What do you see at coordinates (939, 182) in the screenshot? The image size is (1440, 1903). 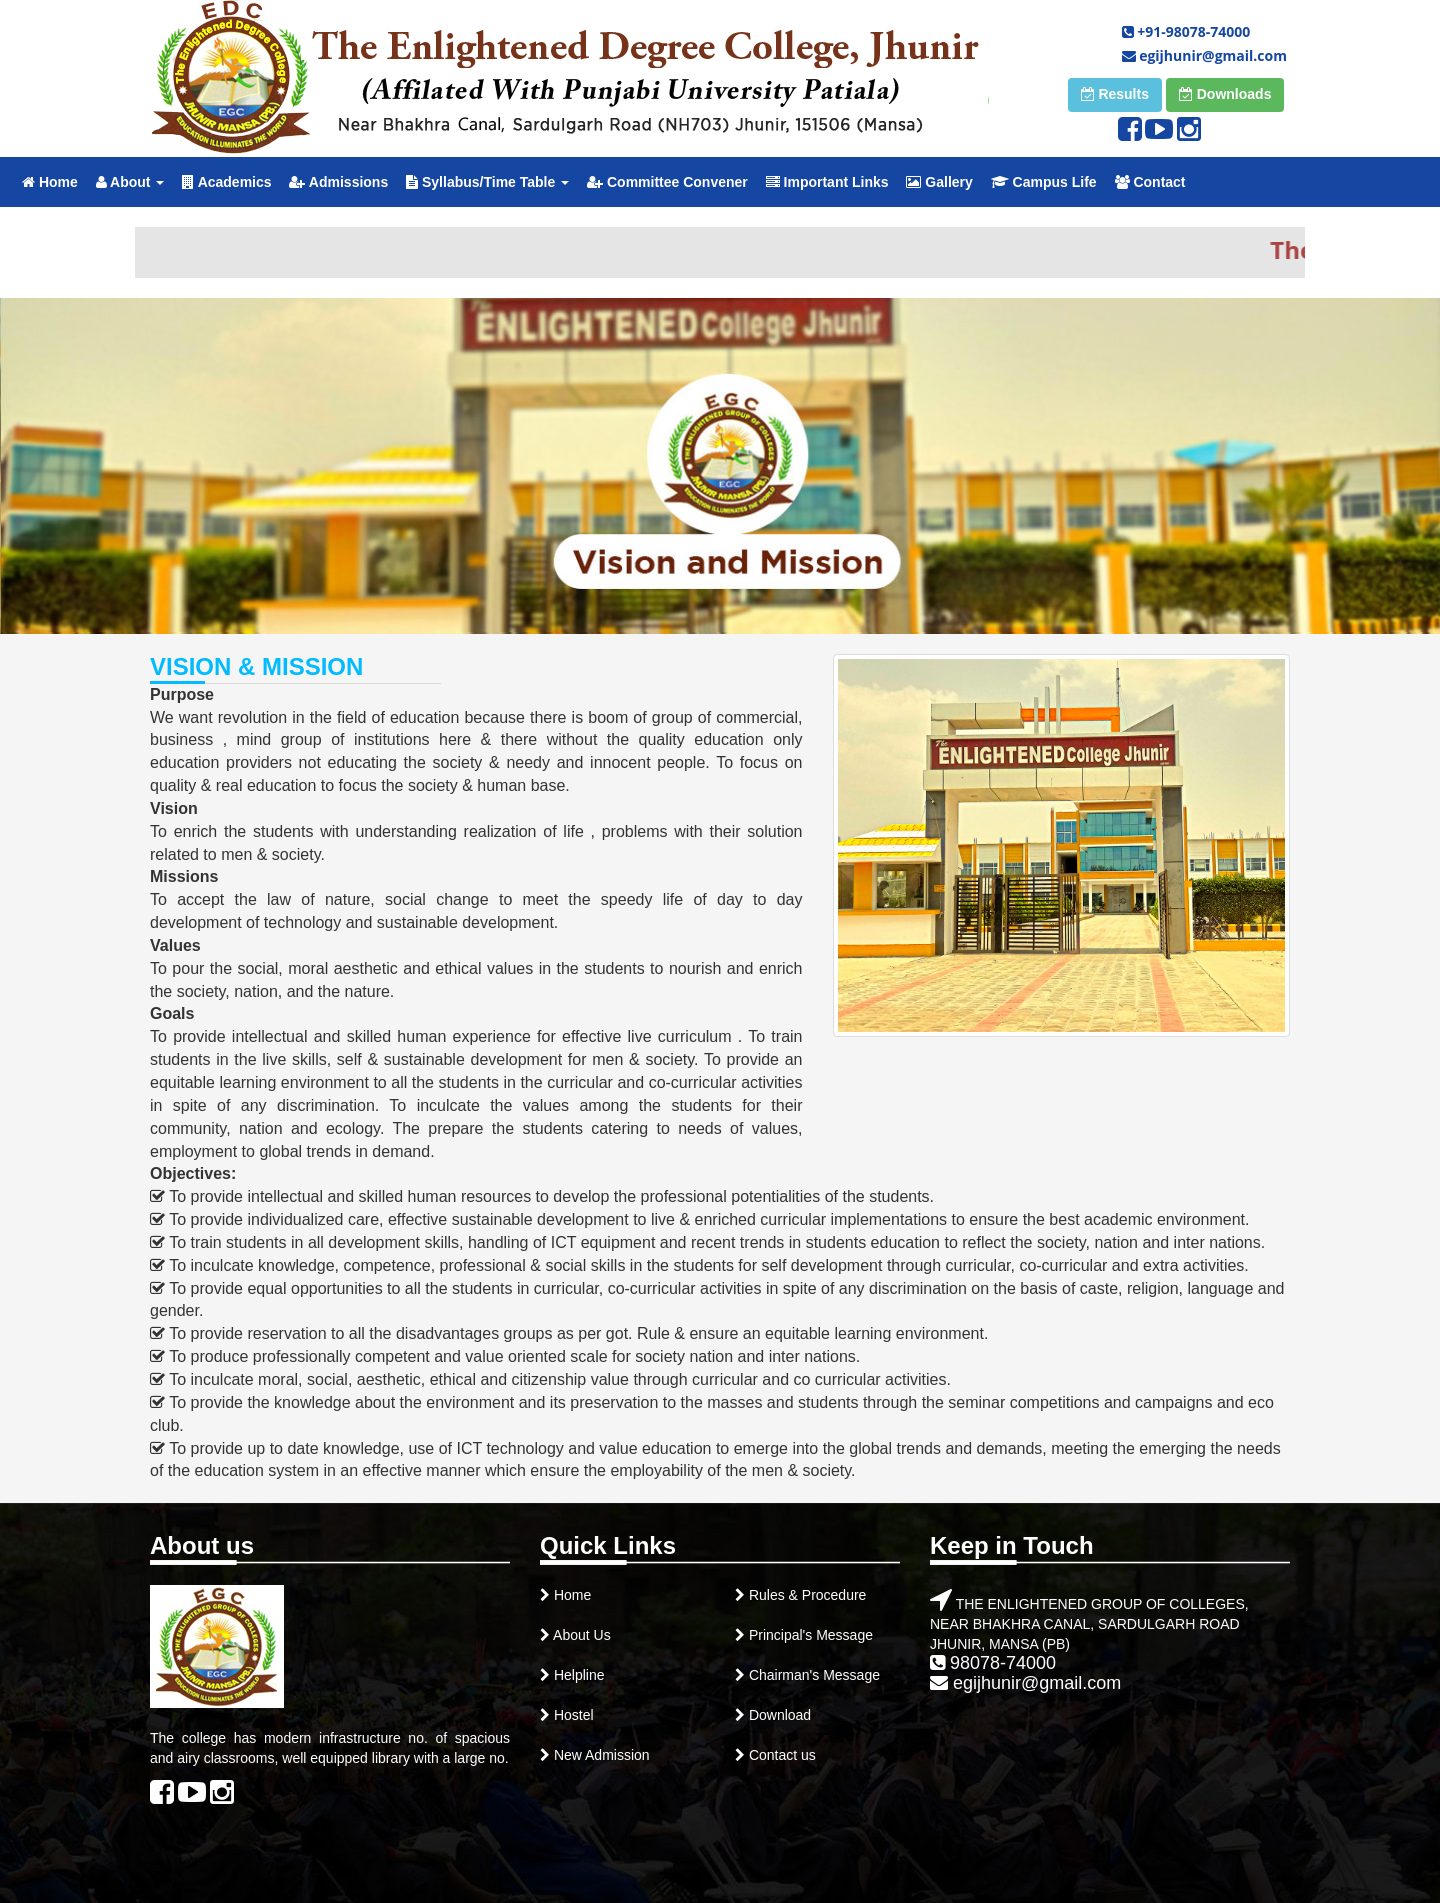 I see `Gallery` at bounding box center [939, 182].